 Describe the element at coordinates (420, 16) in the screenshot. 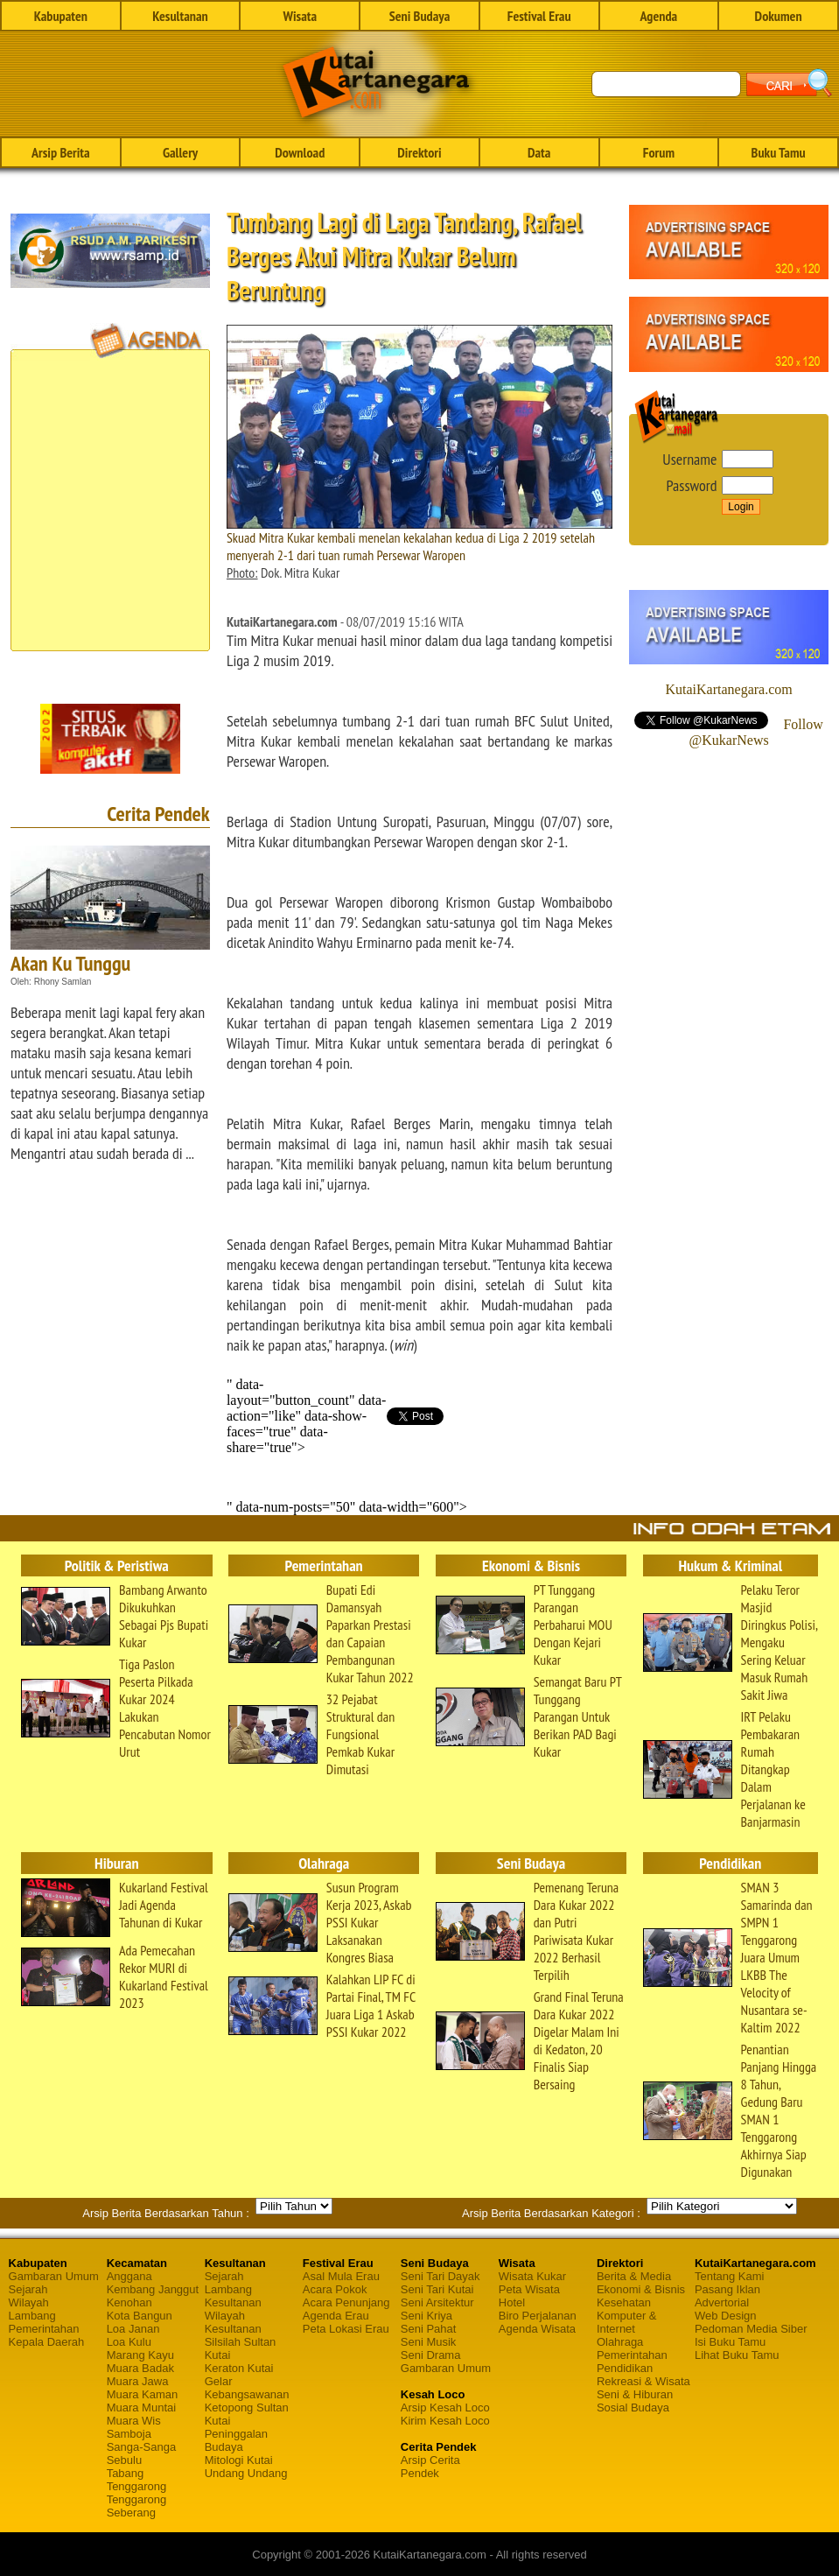

I see `Seni Budaya` at that location.